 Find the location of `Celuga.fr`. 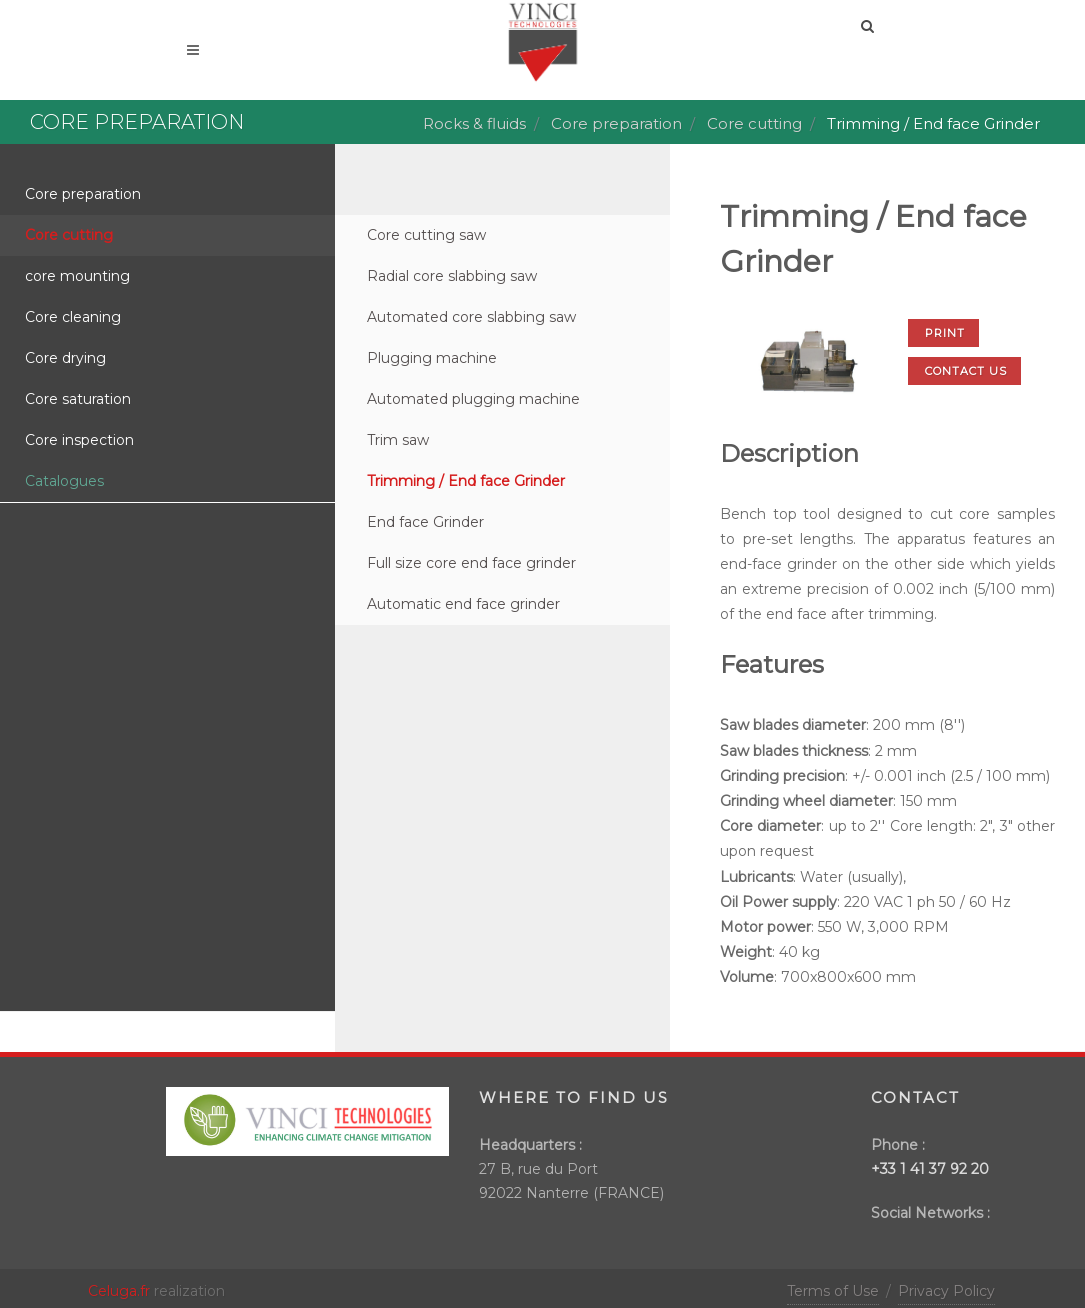

Celuga.fr is located at coordinates (119, 1291).